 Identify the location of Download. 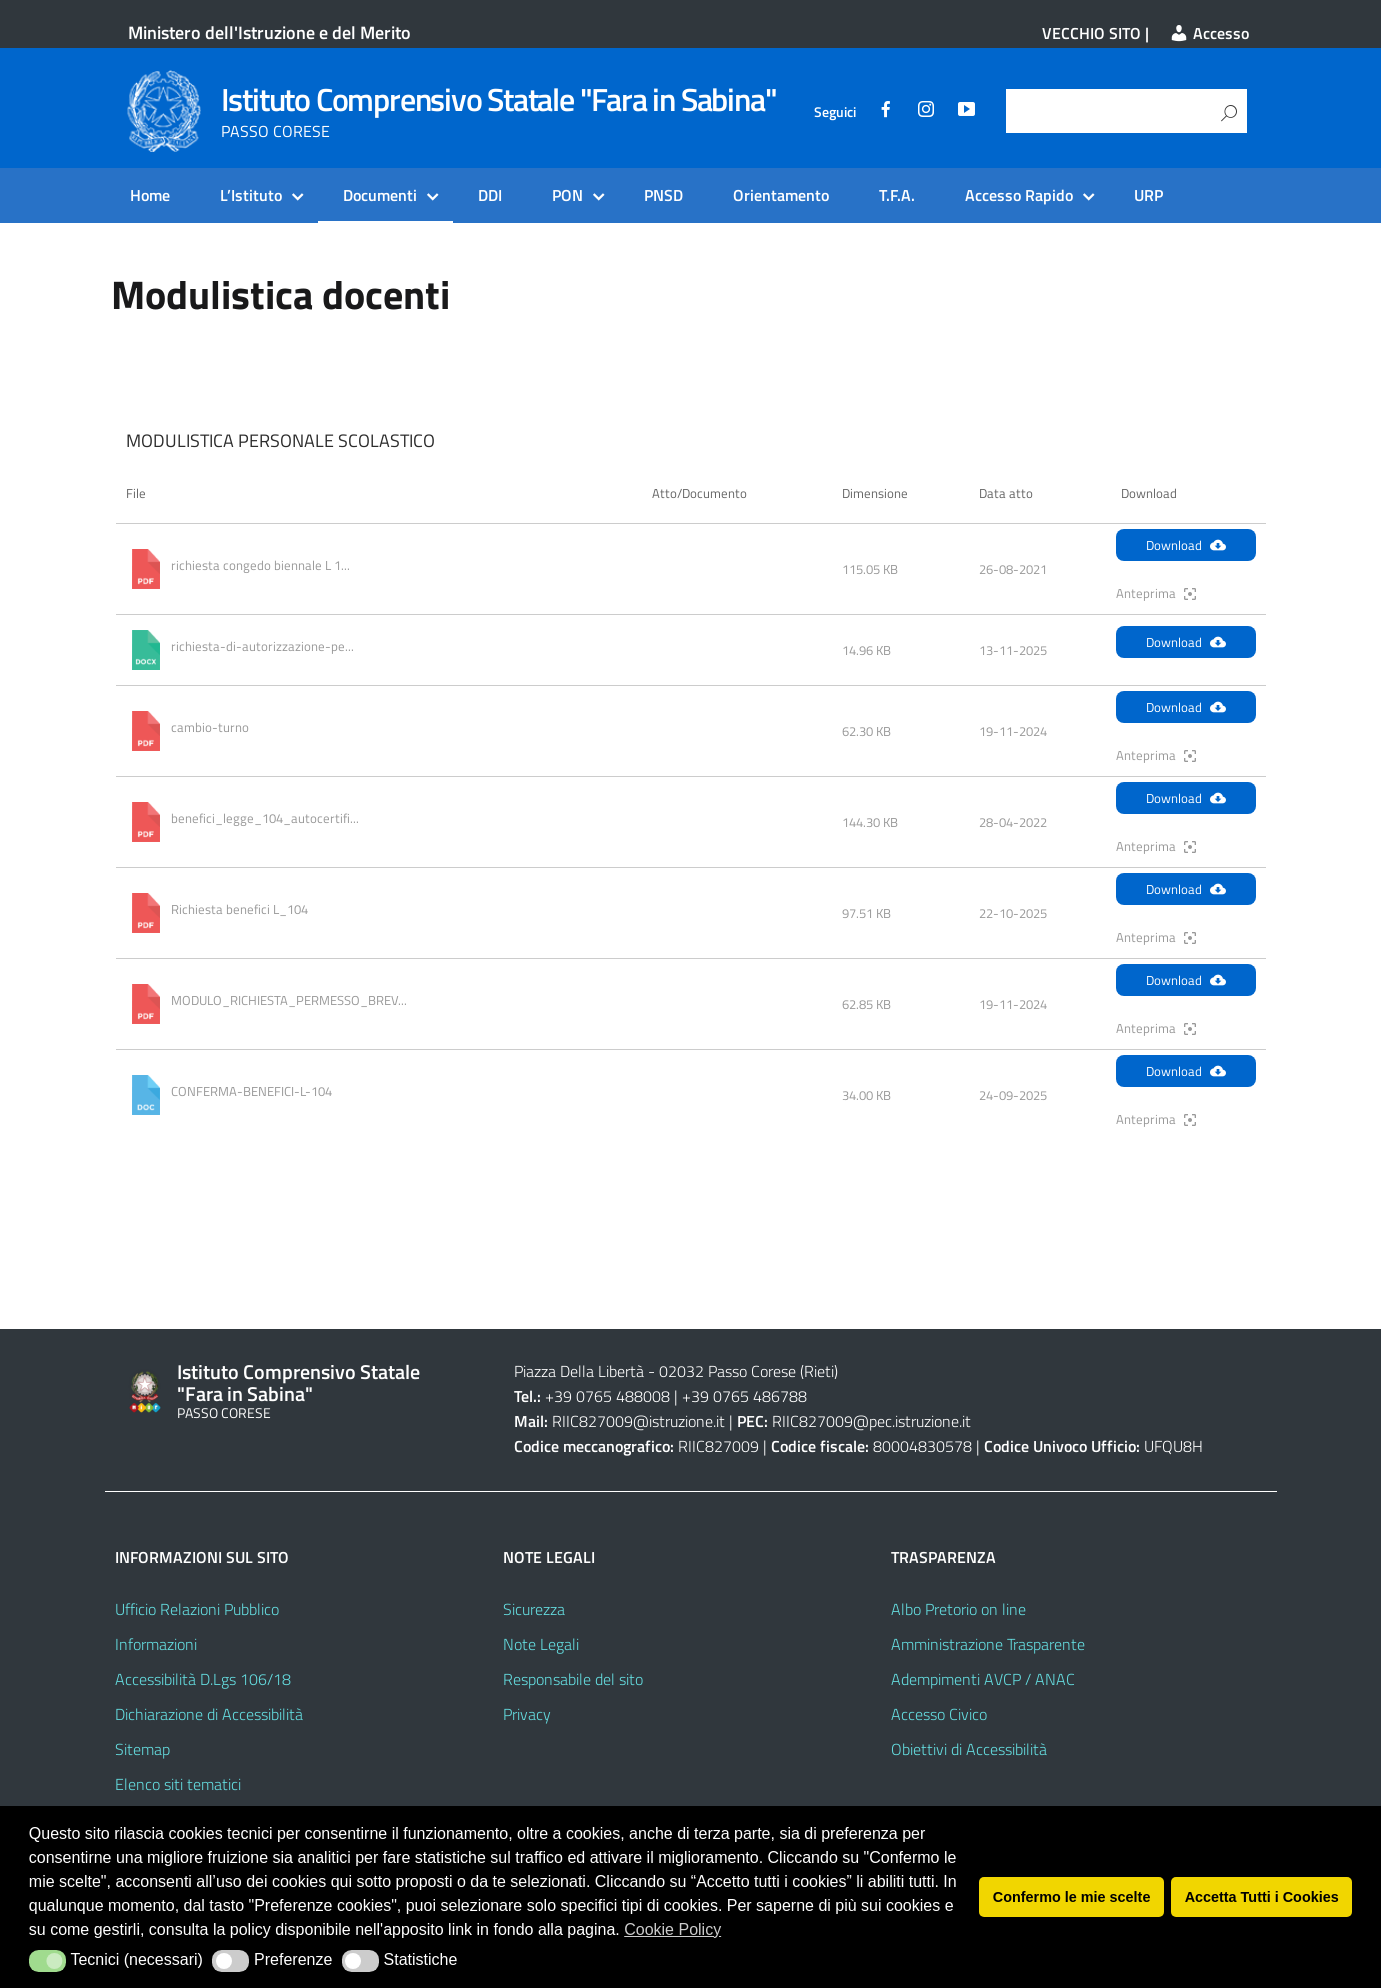
(1186, 545).